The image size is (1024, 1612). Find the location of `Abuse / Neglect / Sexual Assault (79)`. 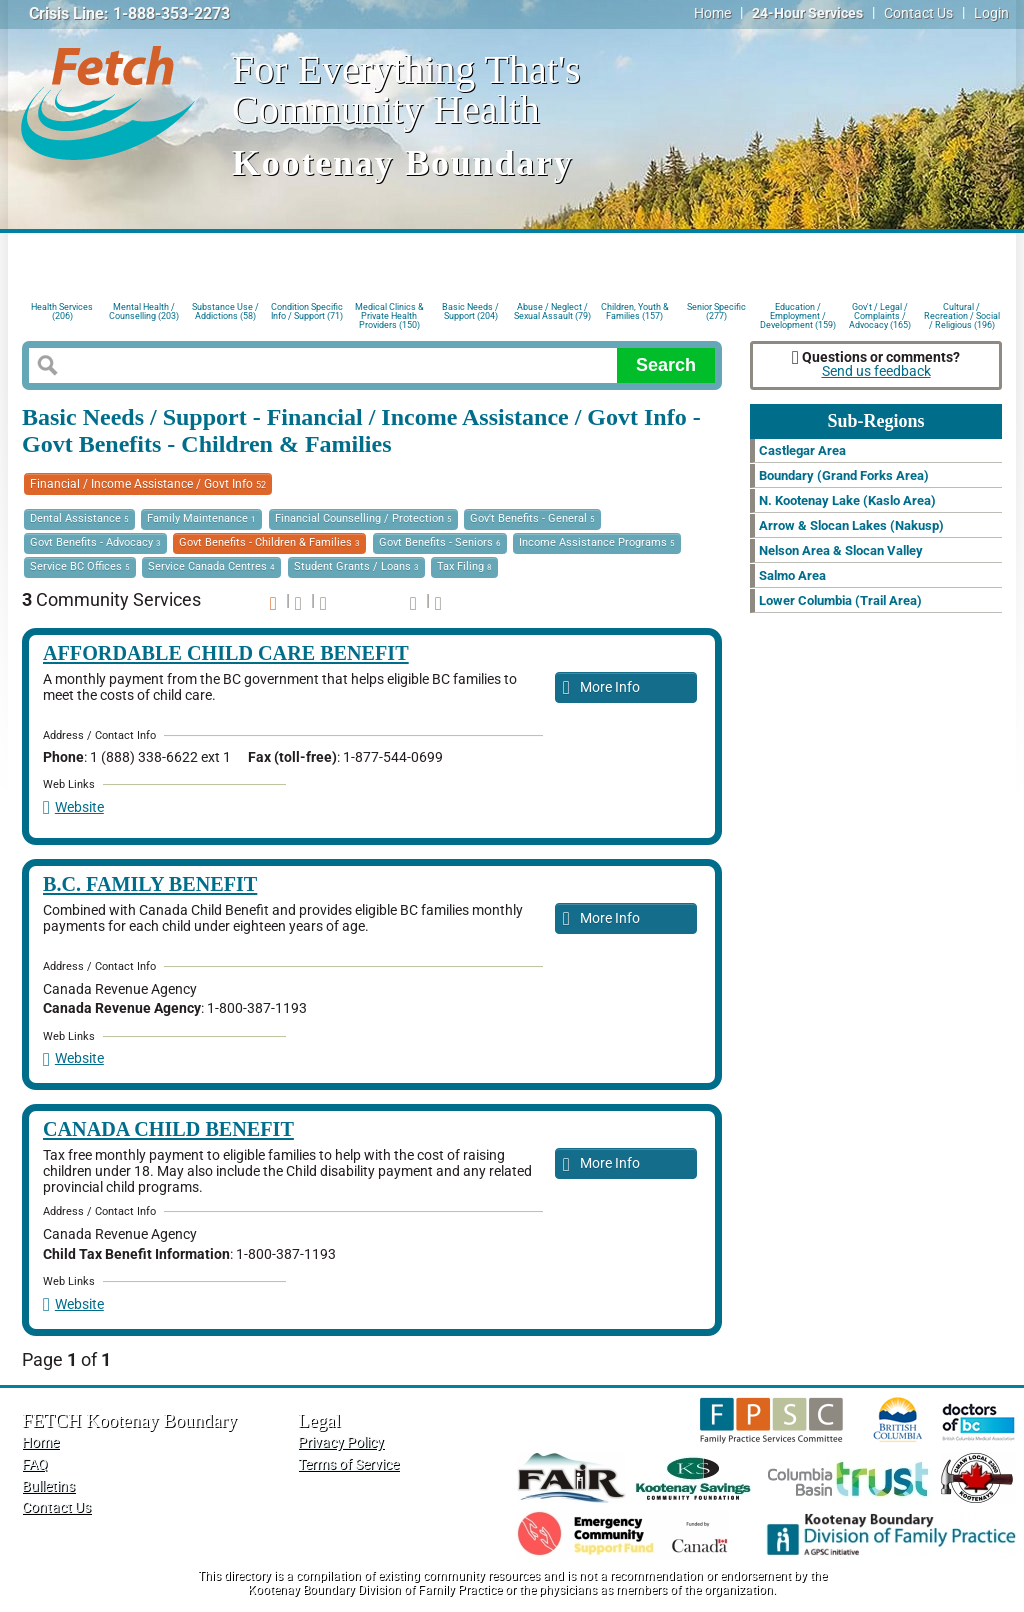

Abuse / Neglect / Sexual Assault (79) is located at coordinates (552, 311).